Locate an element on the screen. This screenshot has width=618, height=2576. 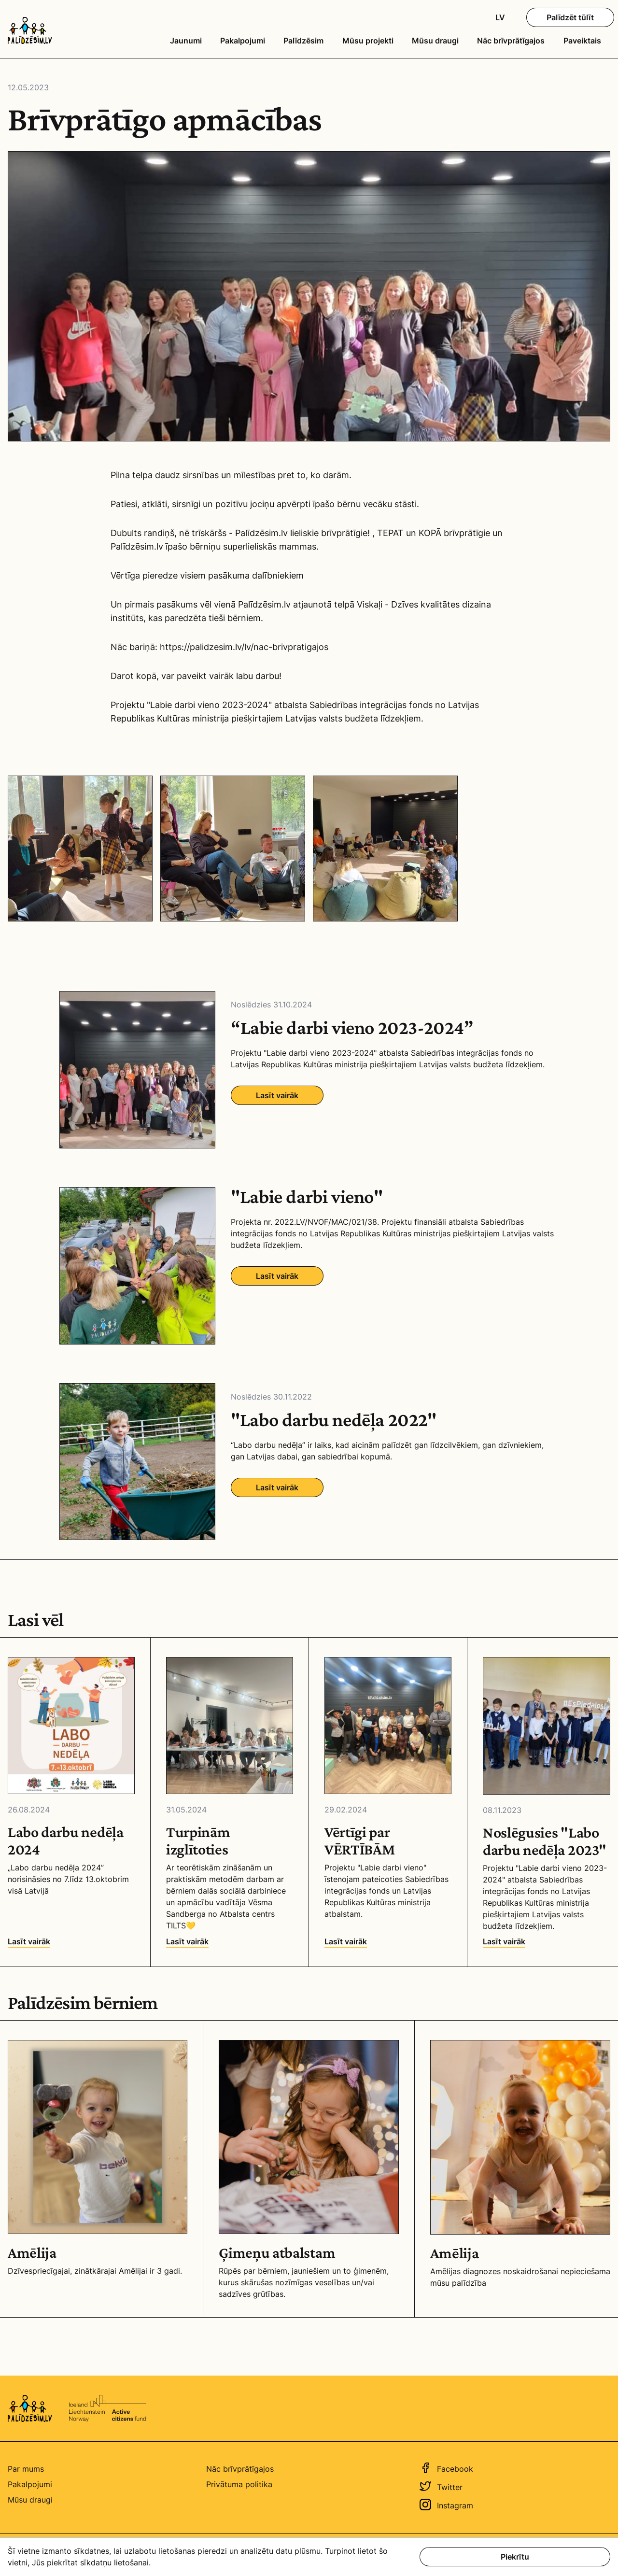
Piekrītu is located at coordinates (515, 2557).